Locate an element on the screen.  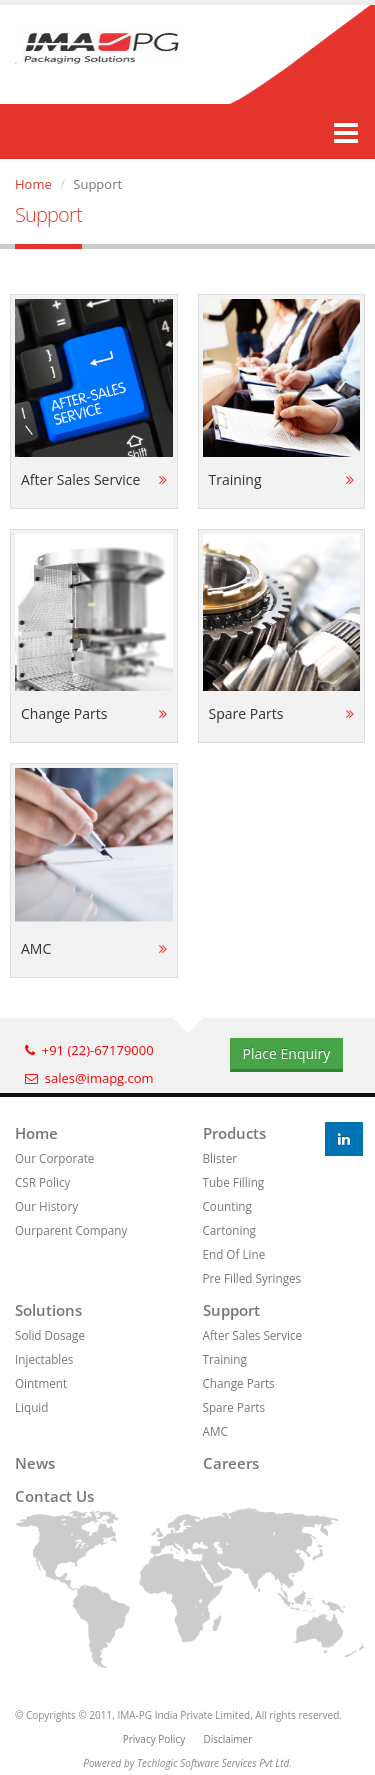
Support is located at coordinates (231, 1310).